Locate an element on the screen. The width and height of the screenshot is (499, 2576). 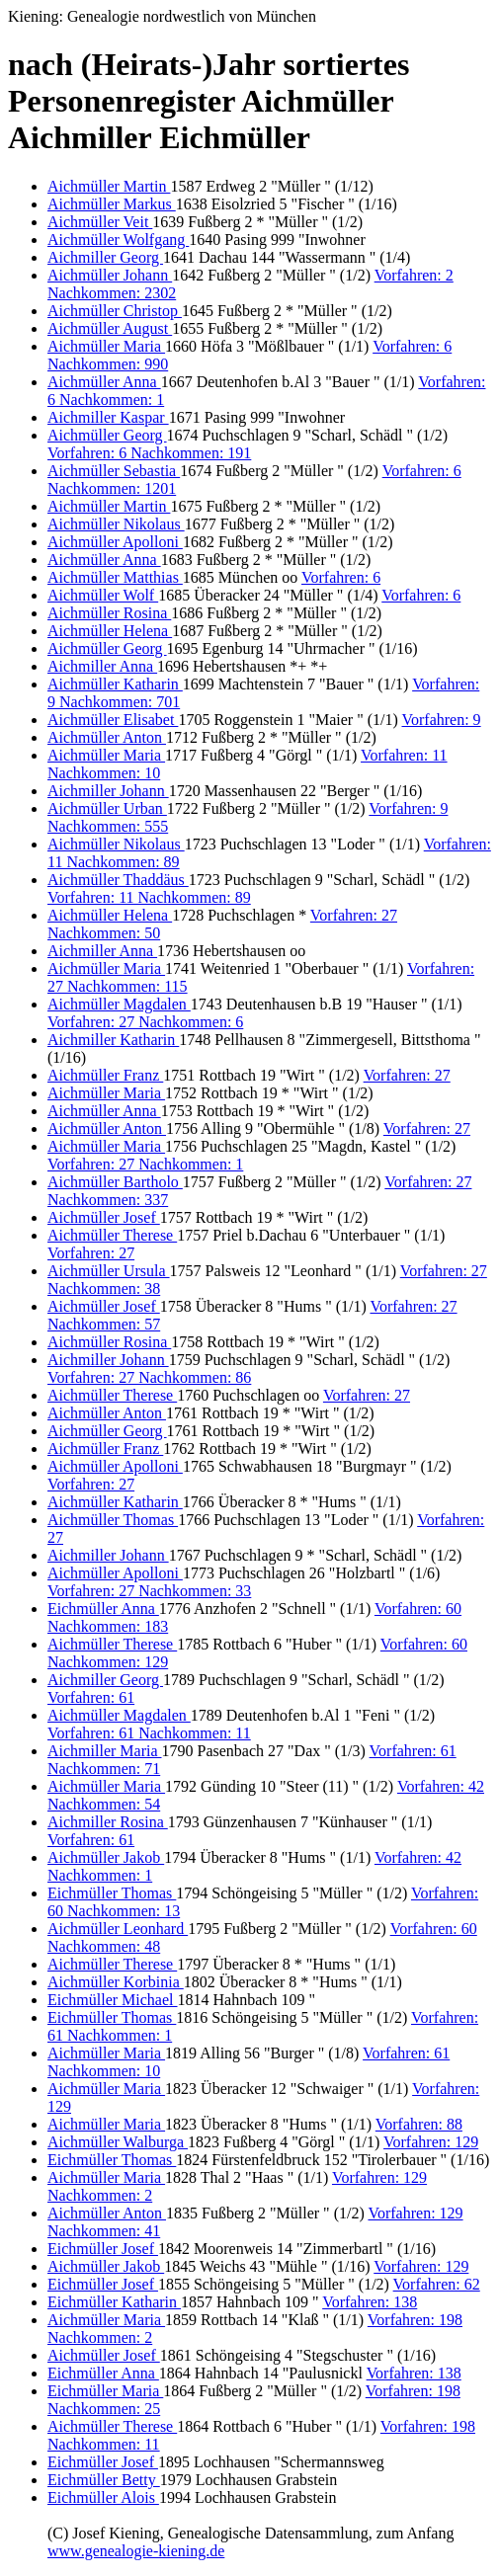
Aichmiller Georg is located at coordinates (105, 257).